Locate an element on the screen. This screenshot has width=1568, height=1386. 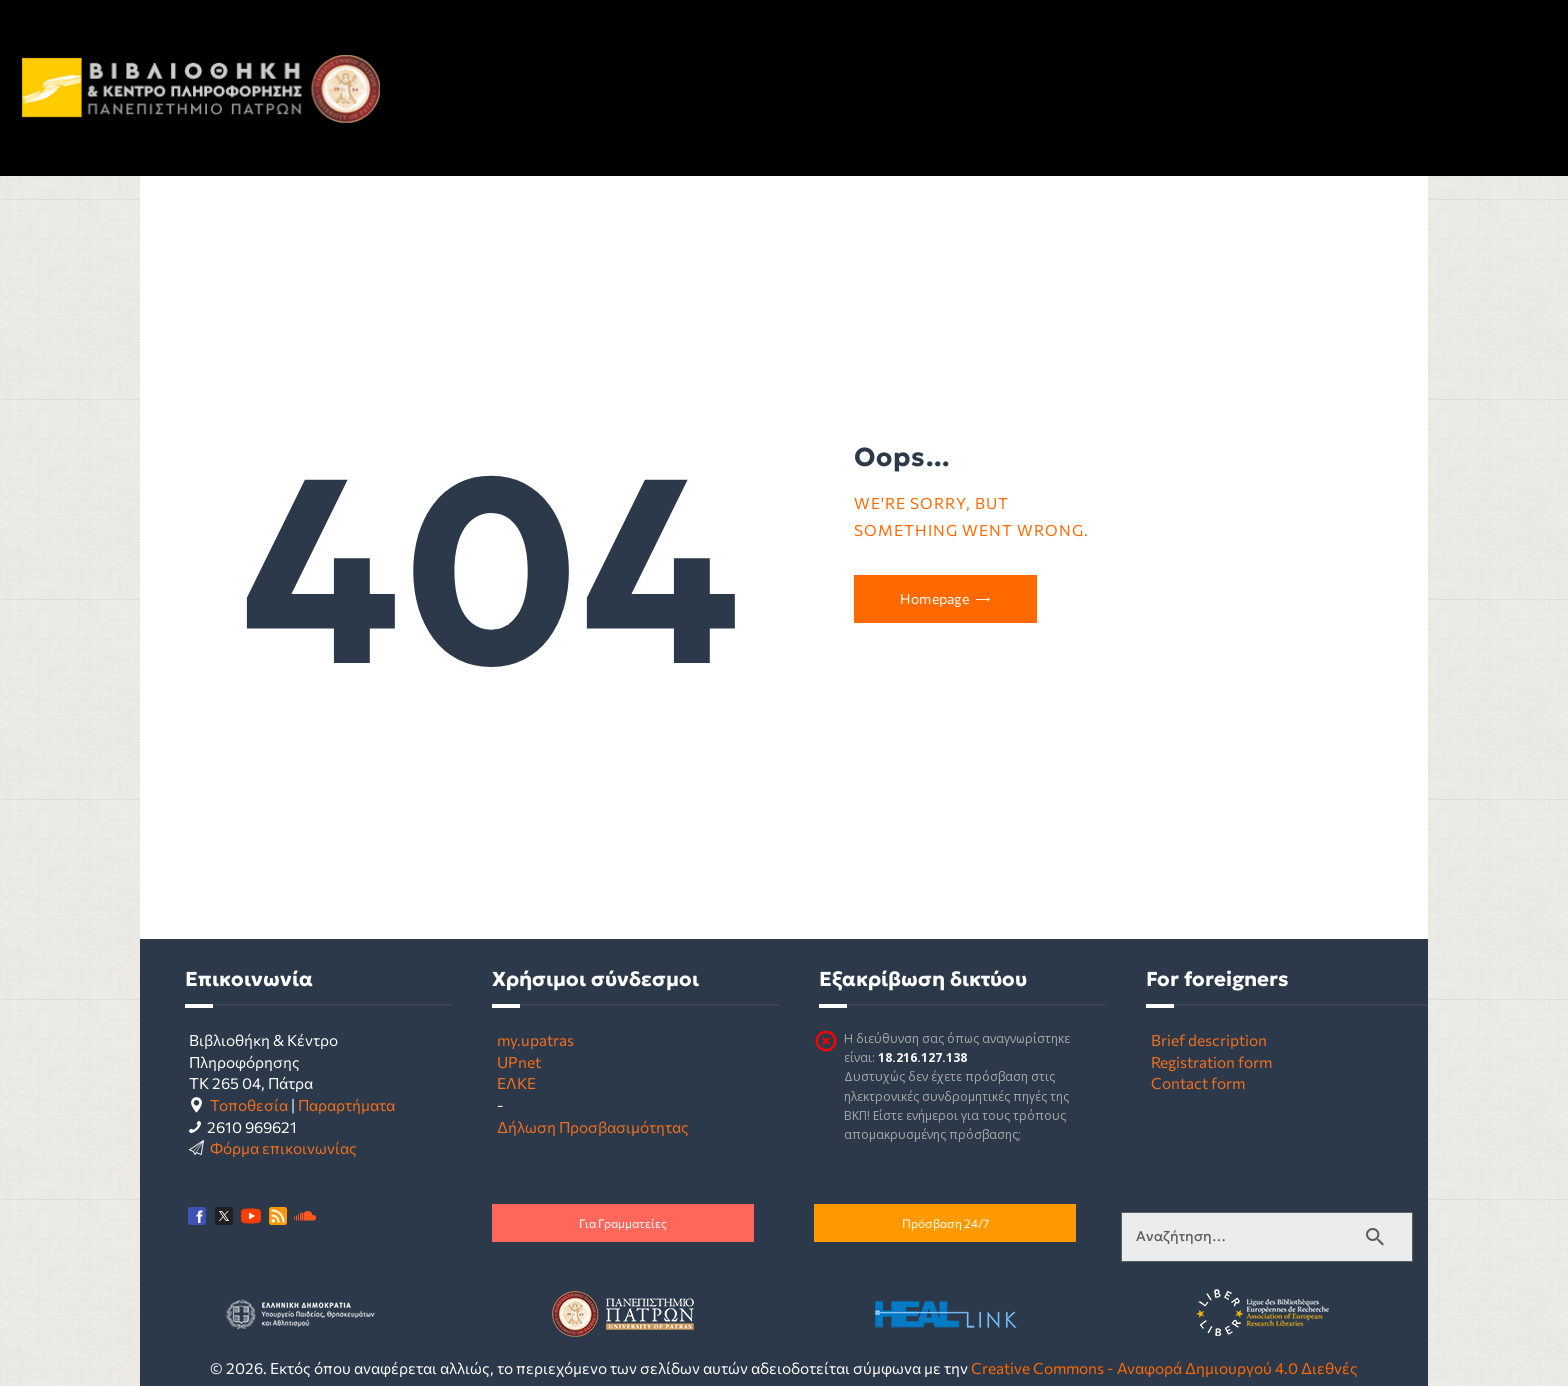
Creative Commons - Αναφορά Δημιουργού 4.0 Διεθνές is located at coordinates (1164, 1367).